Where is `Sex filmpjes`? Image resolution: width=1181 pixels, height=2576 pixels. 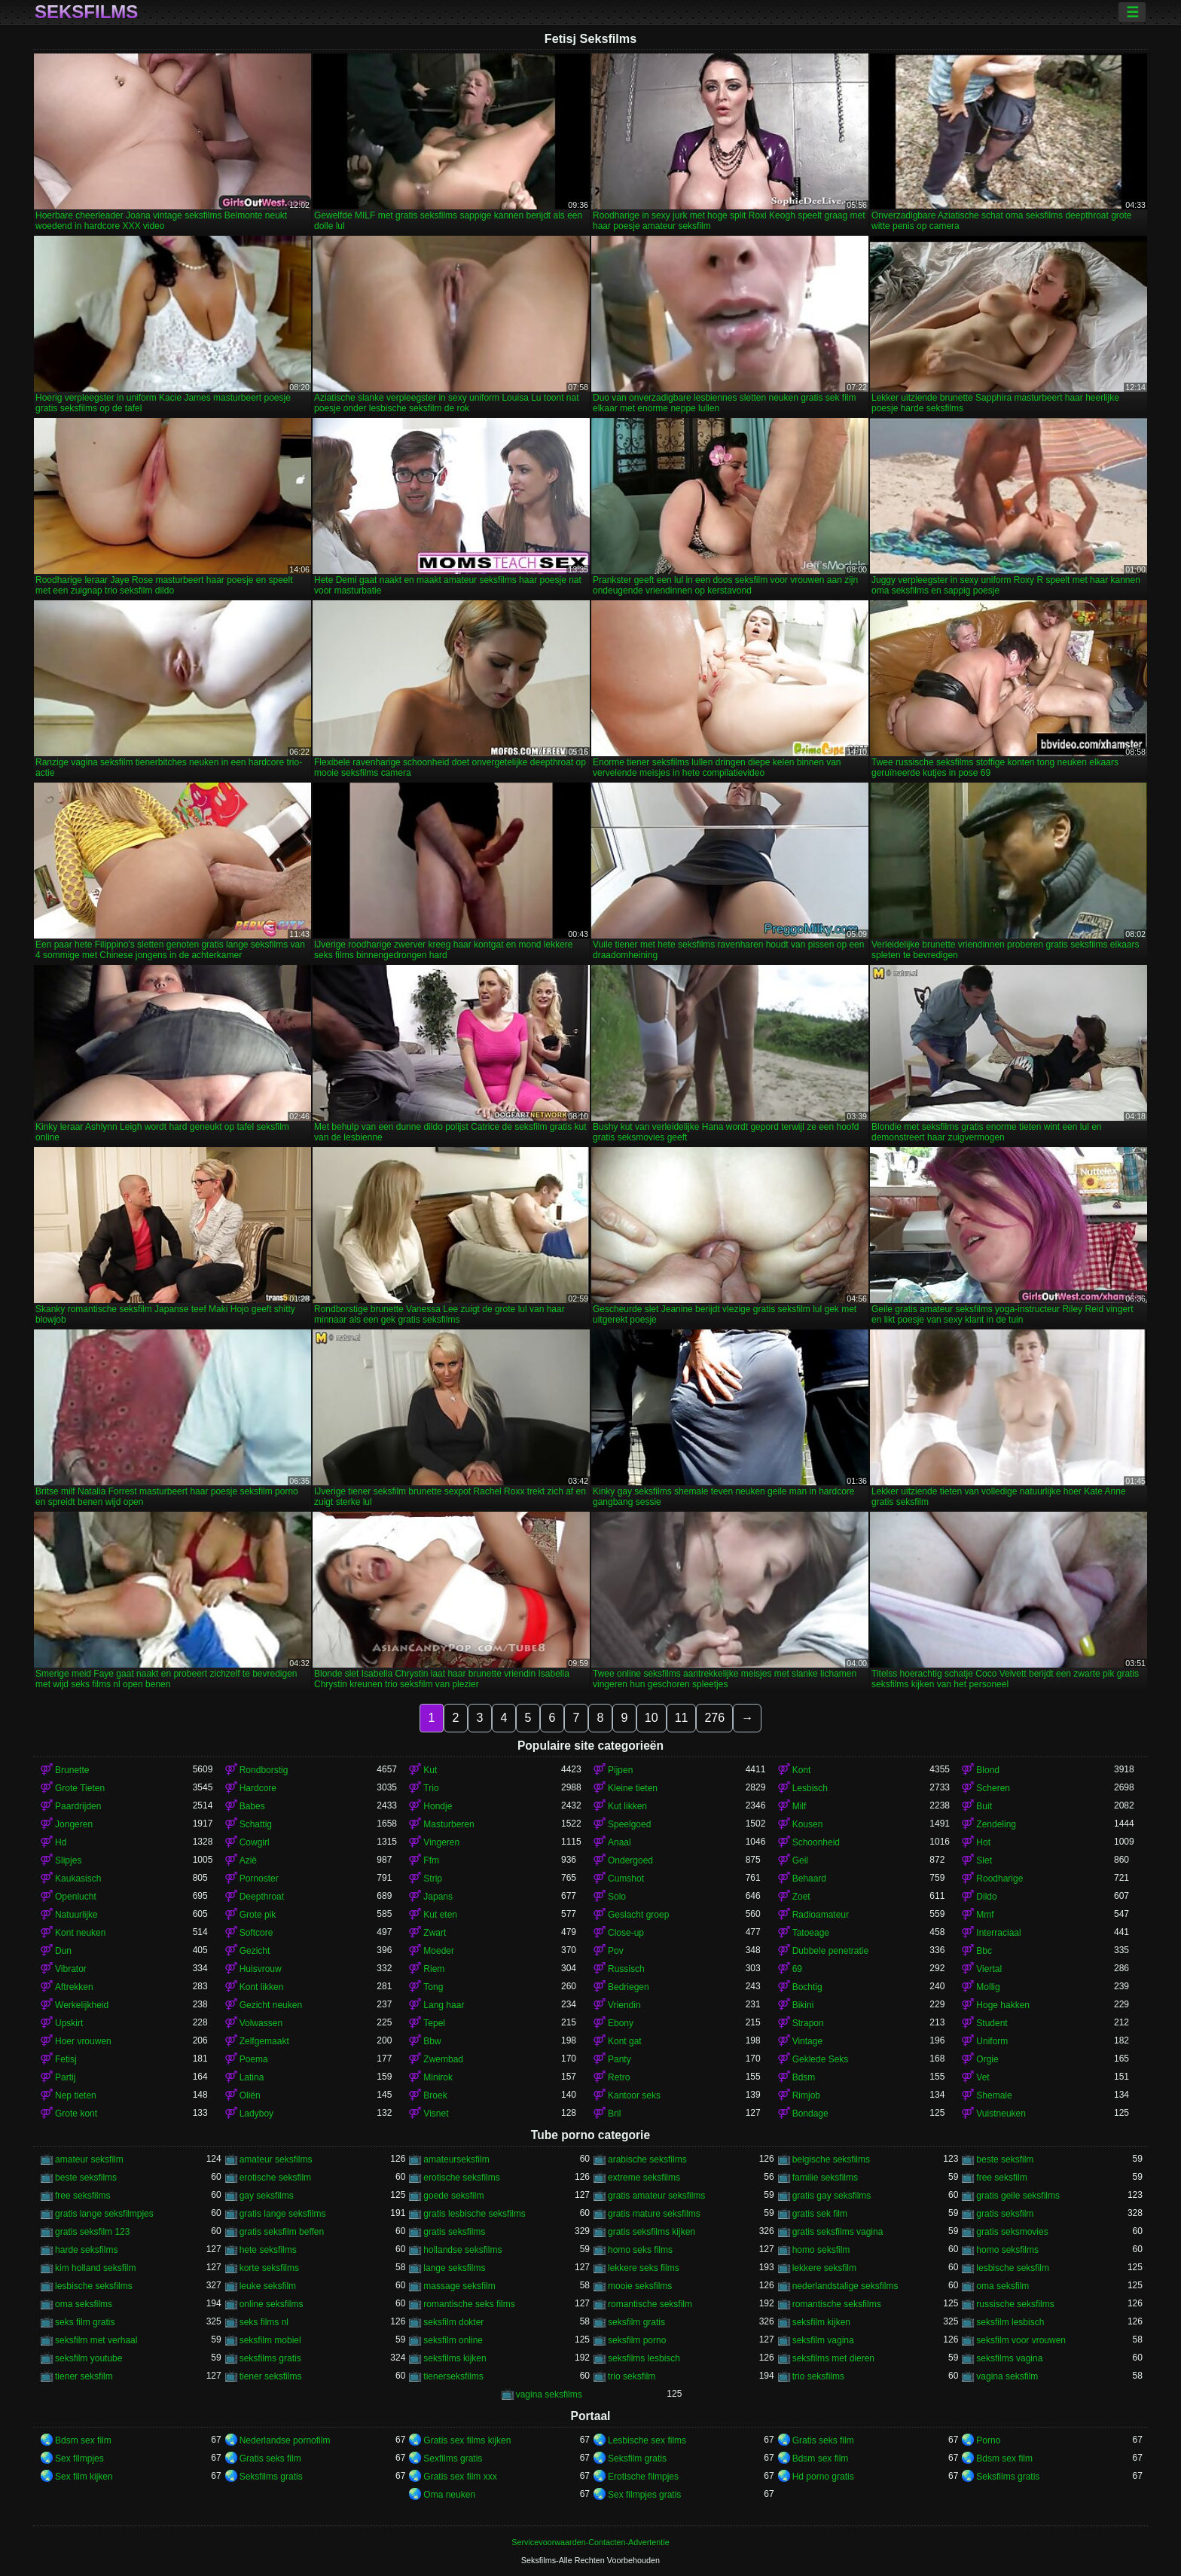 Sex filmpjes is located at coordinates (79, 2458).